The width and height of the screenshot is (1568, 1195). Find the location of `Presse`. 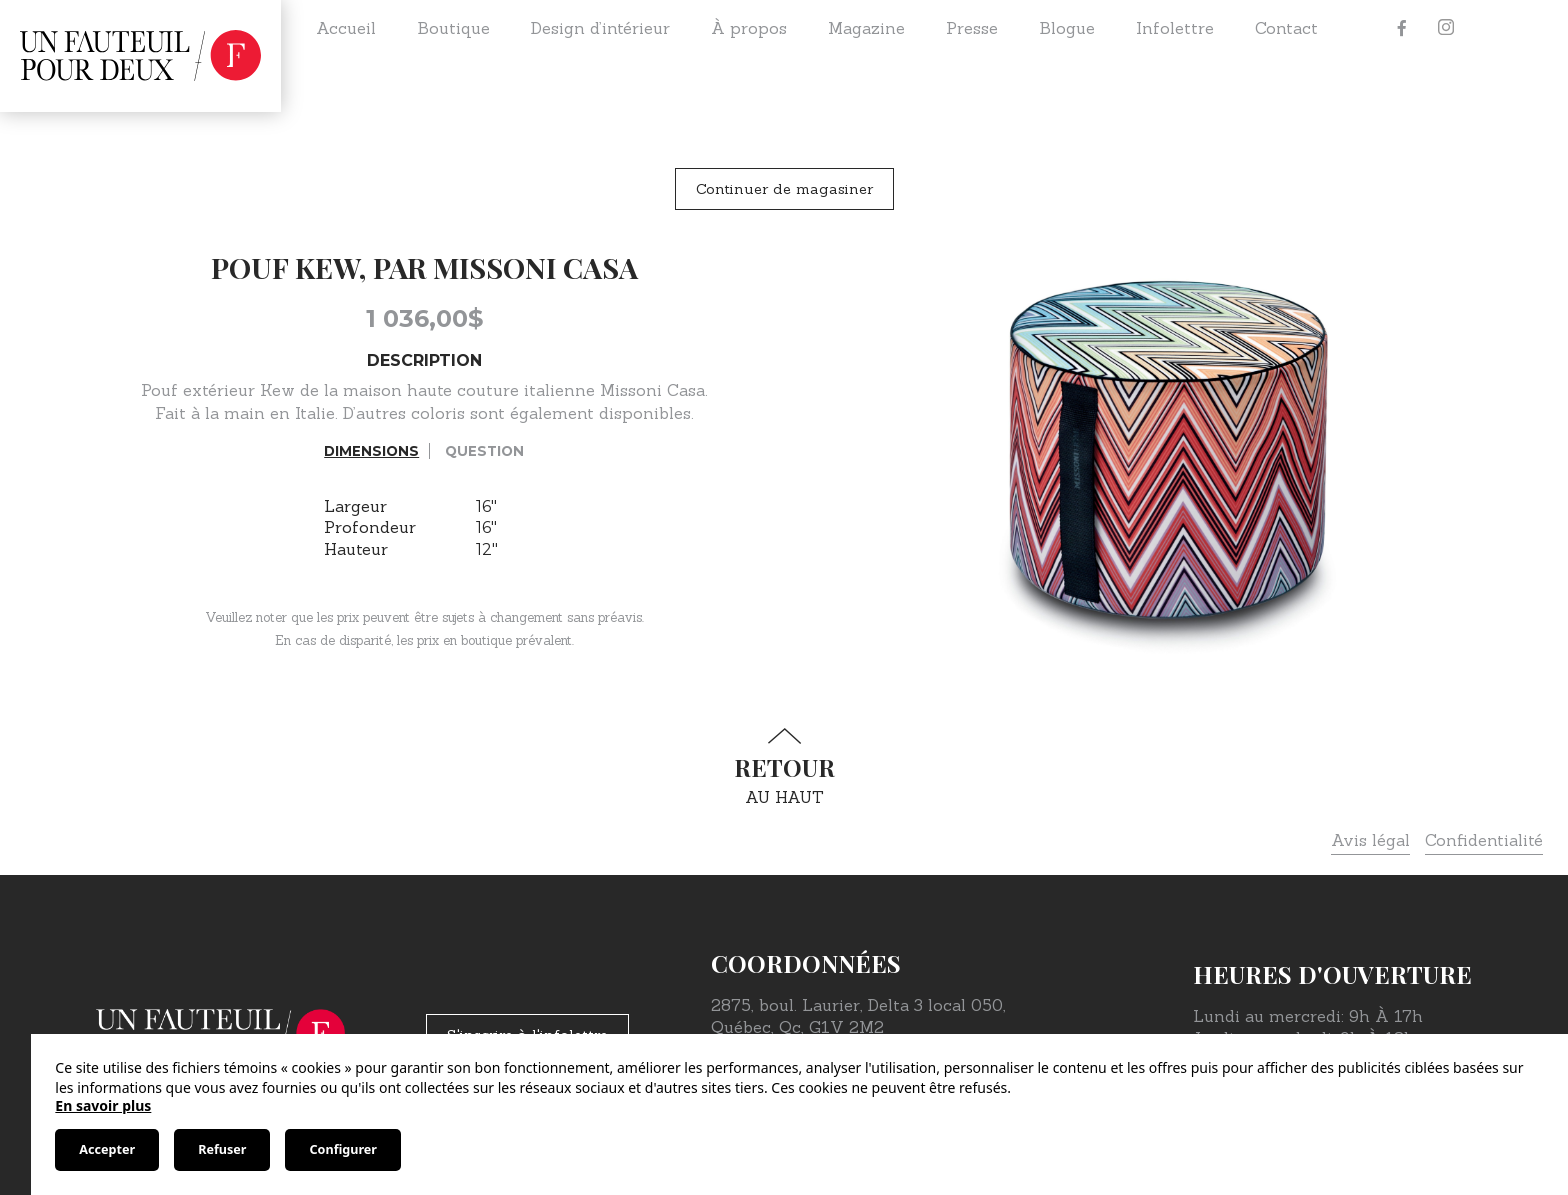

Presse is located at coordinates (972, 28).